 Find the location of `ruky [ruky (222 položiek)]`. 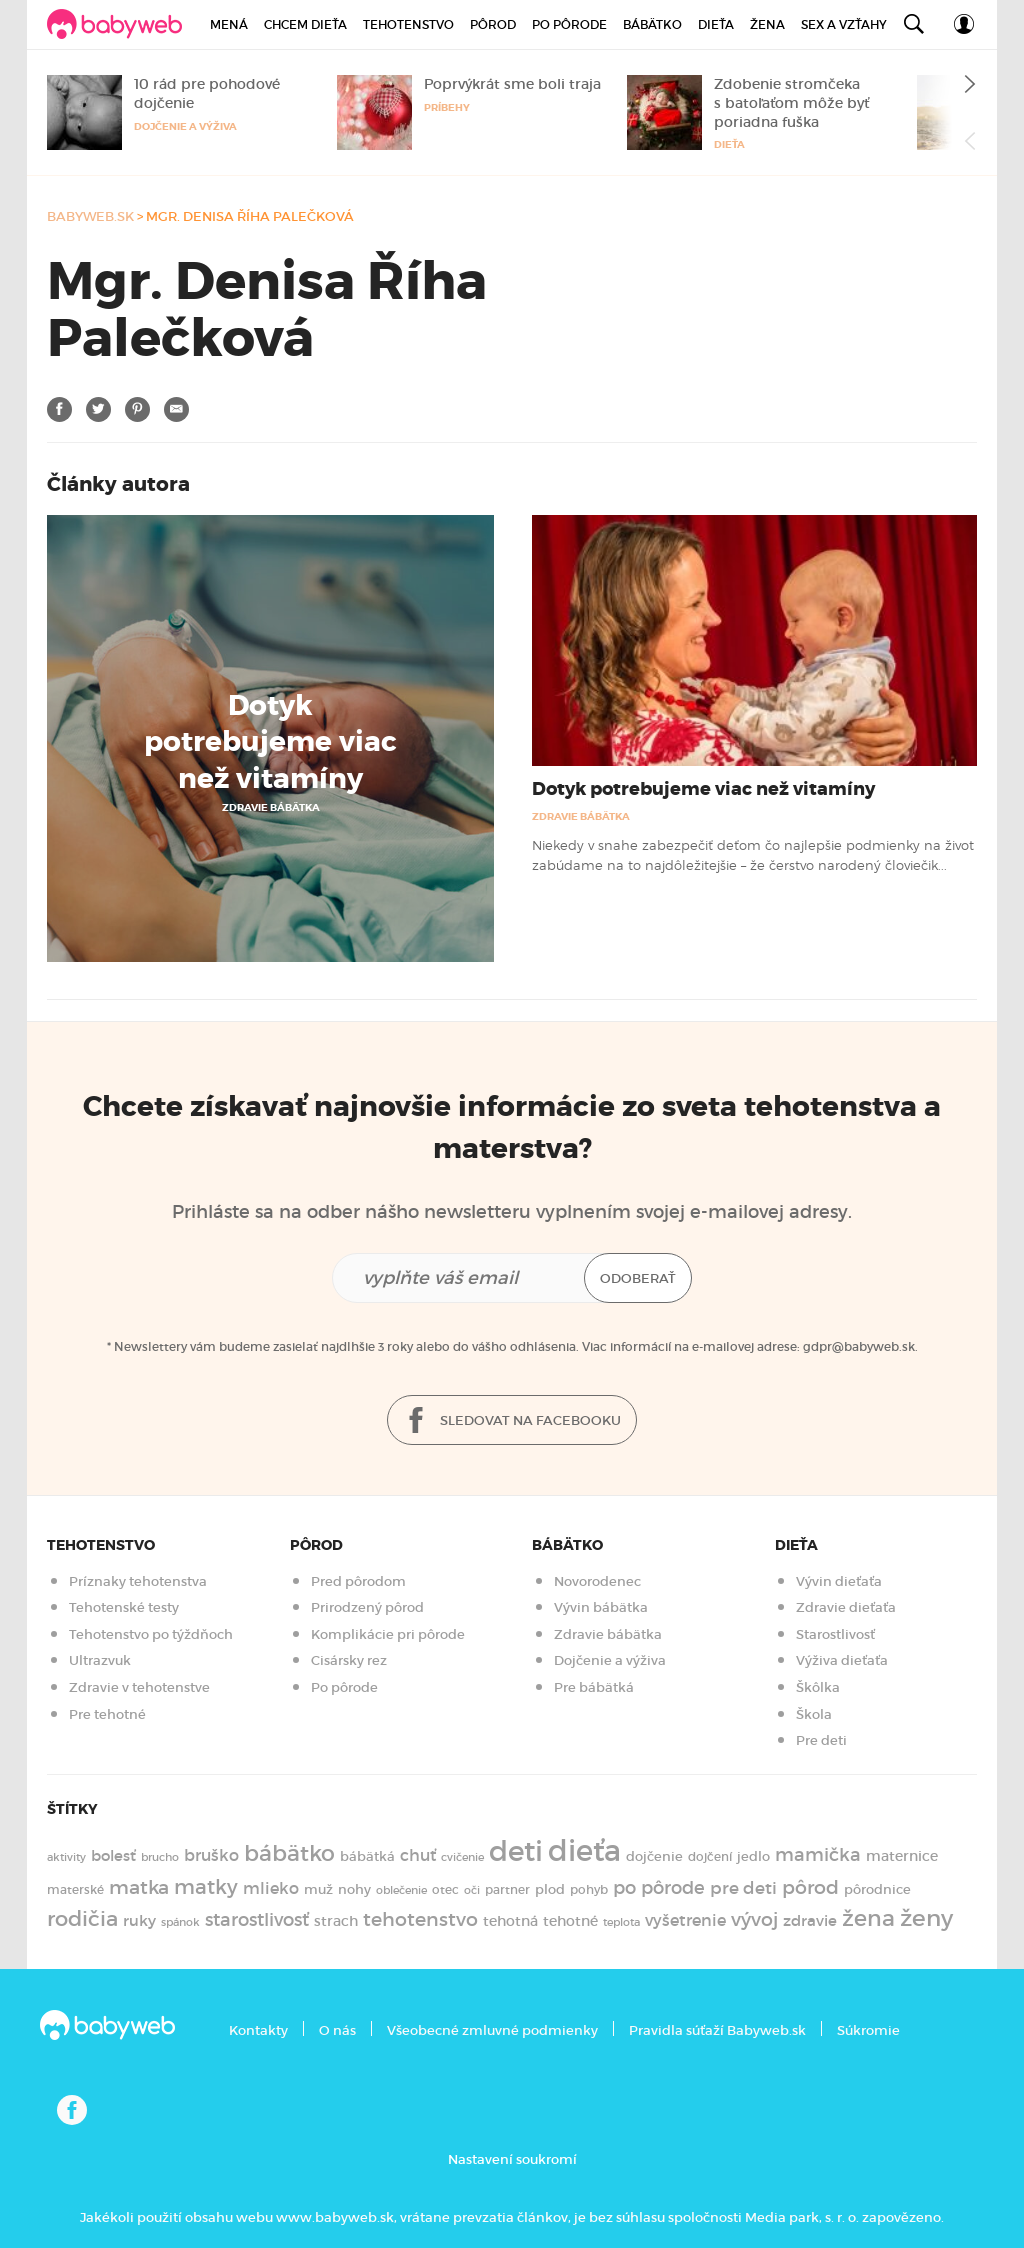

ruky [ruky (222 položiek)] is located at coordinates (139, 1920).